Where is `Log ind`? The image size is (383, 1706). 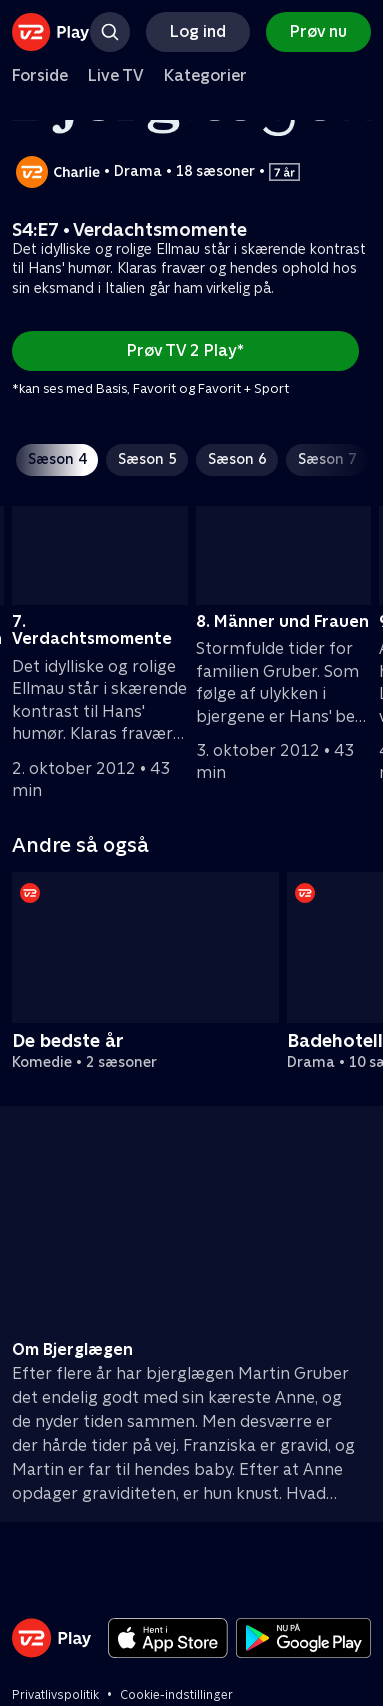
Log ind is located at coordinates (198, 31).